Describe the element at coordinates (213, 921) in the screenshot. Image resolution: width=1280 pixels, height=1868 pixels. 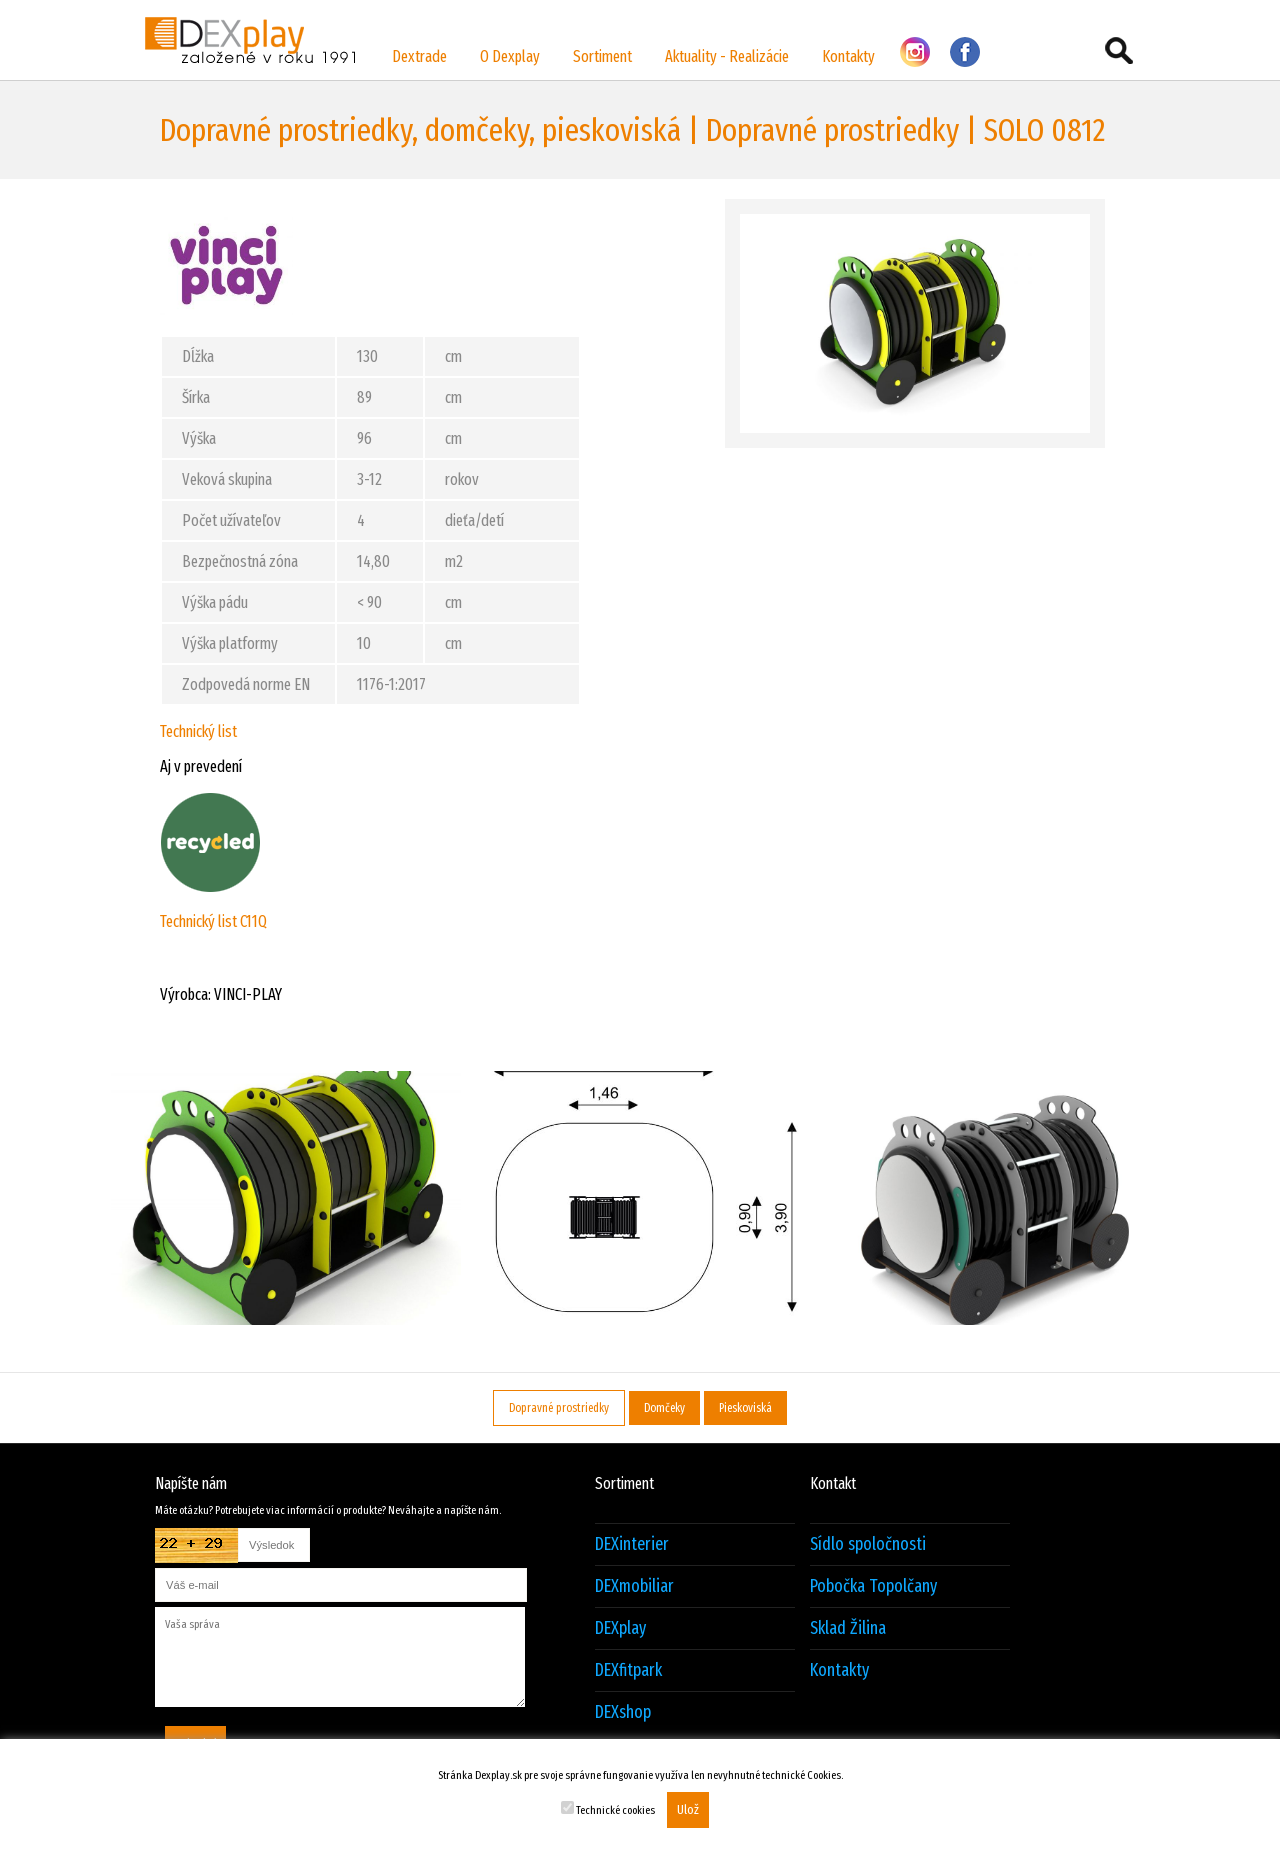
I see `Technický list C11Q` at that location.